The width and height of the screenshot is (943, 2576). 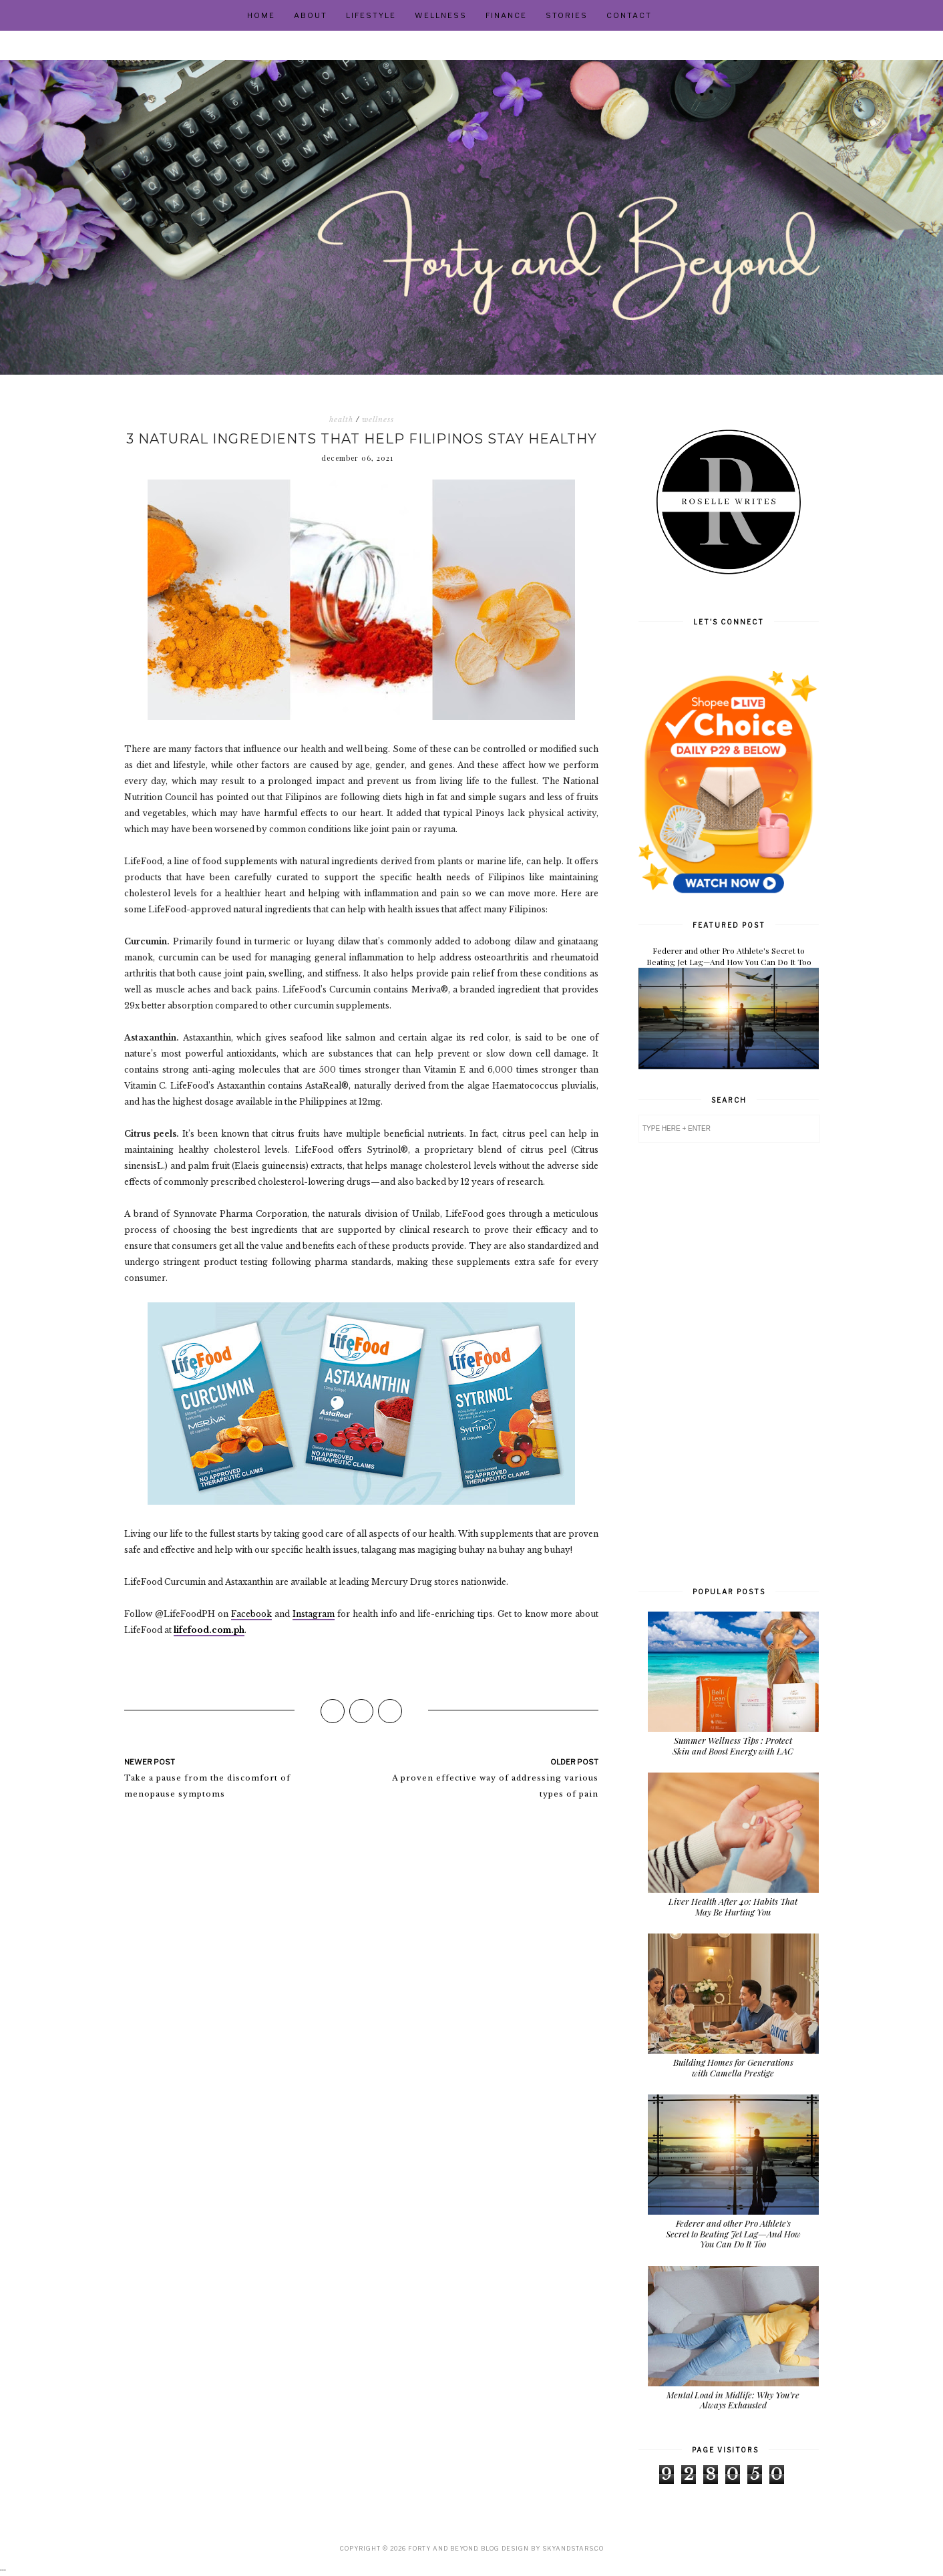 What do you see at coordinates (629, 15) in the screenshot?
I see `Contact` at bounding box center [629, 15].